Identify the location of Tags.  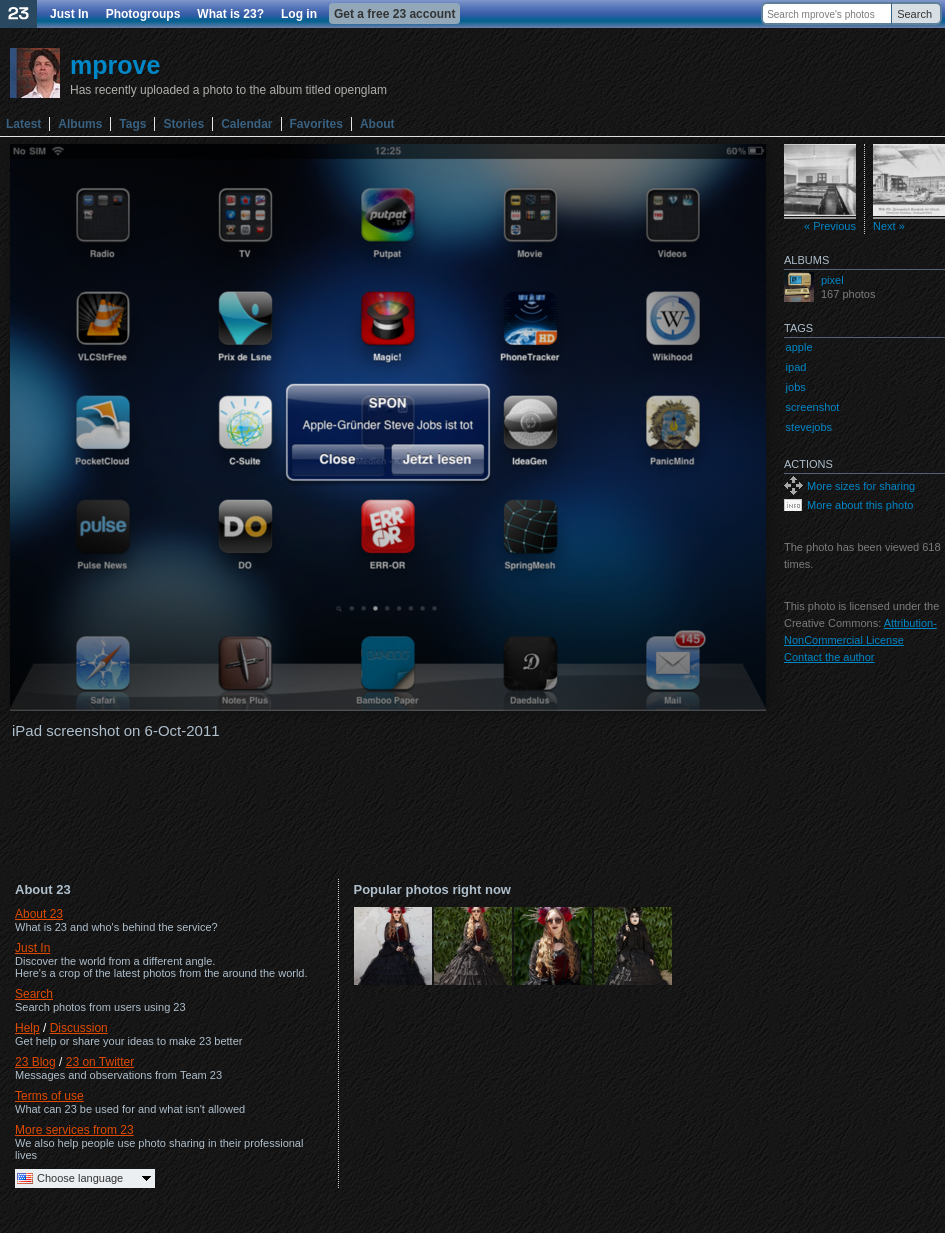
(132, 124).